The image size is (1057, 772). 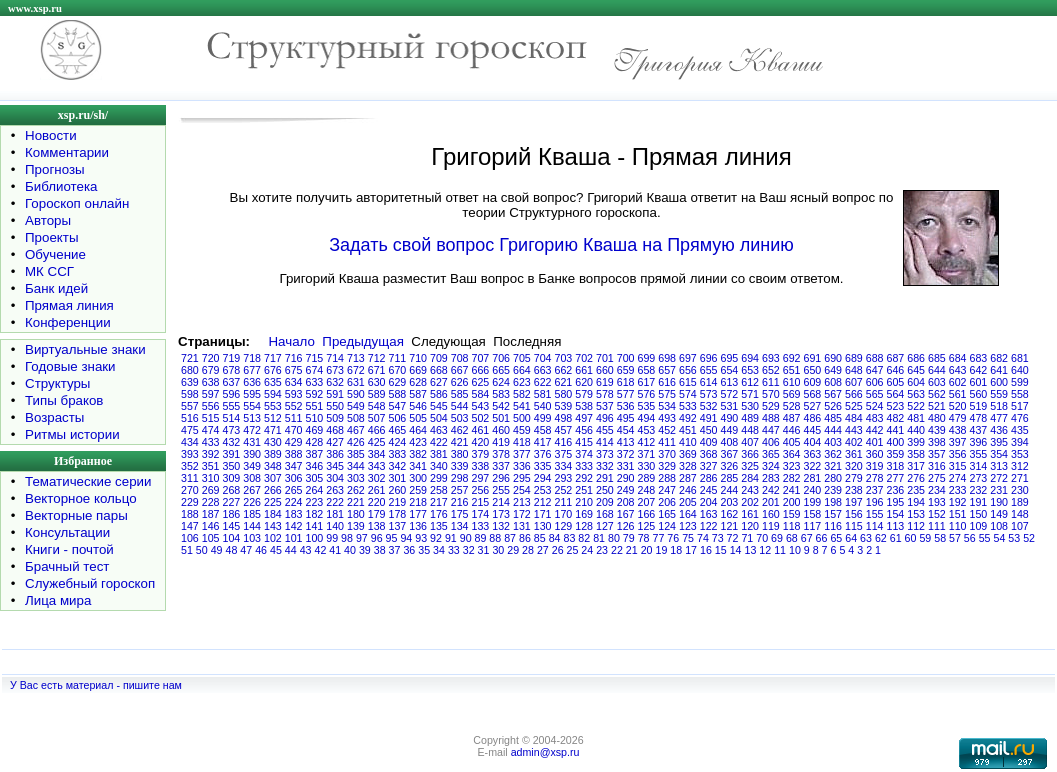 What do you see at coordinates (211, 466) in the screenshot?
I see `351` at bounding box center [211, 466].